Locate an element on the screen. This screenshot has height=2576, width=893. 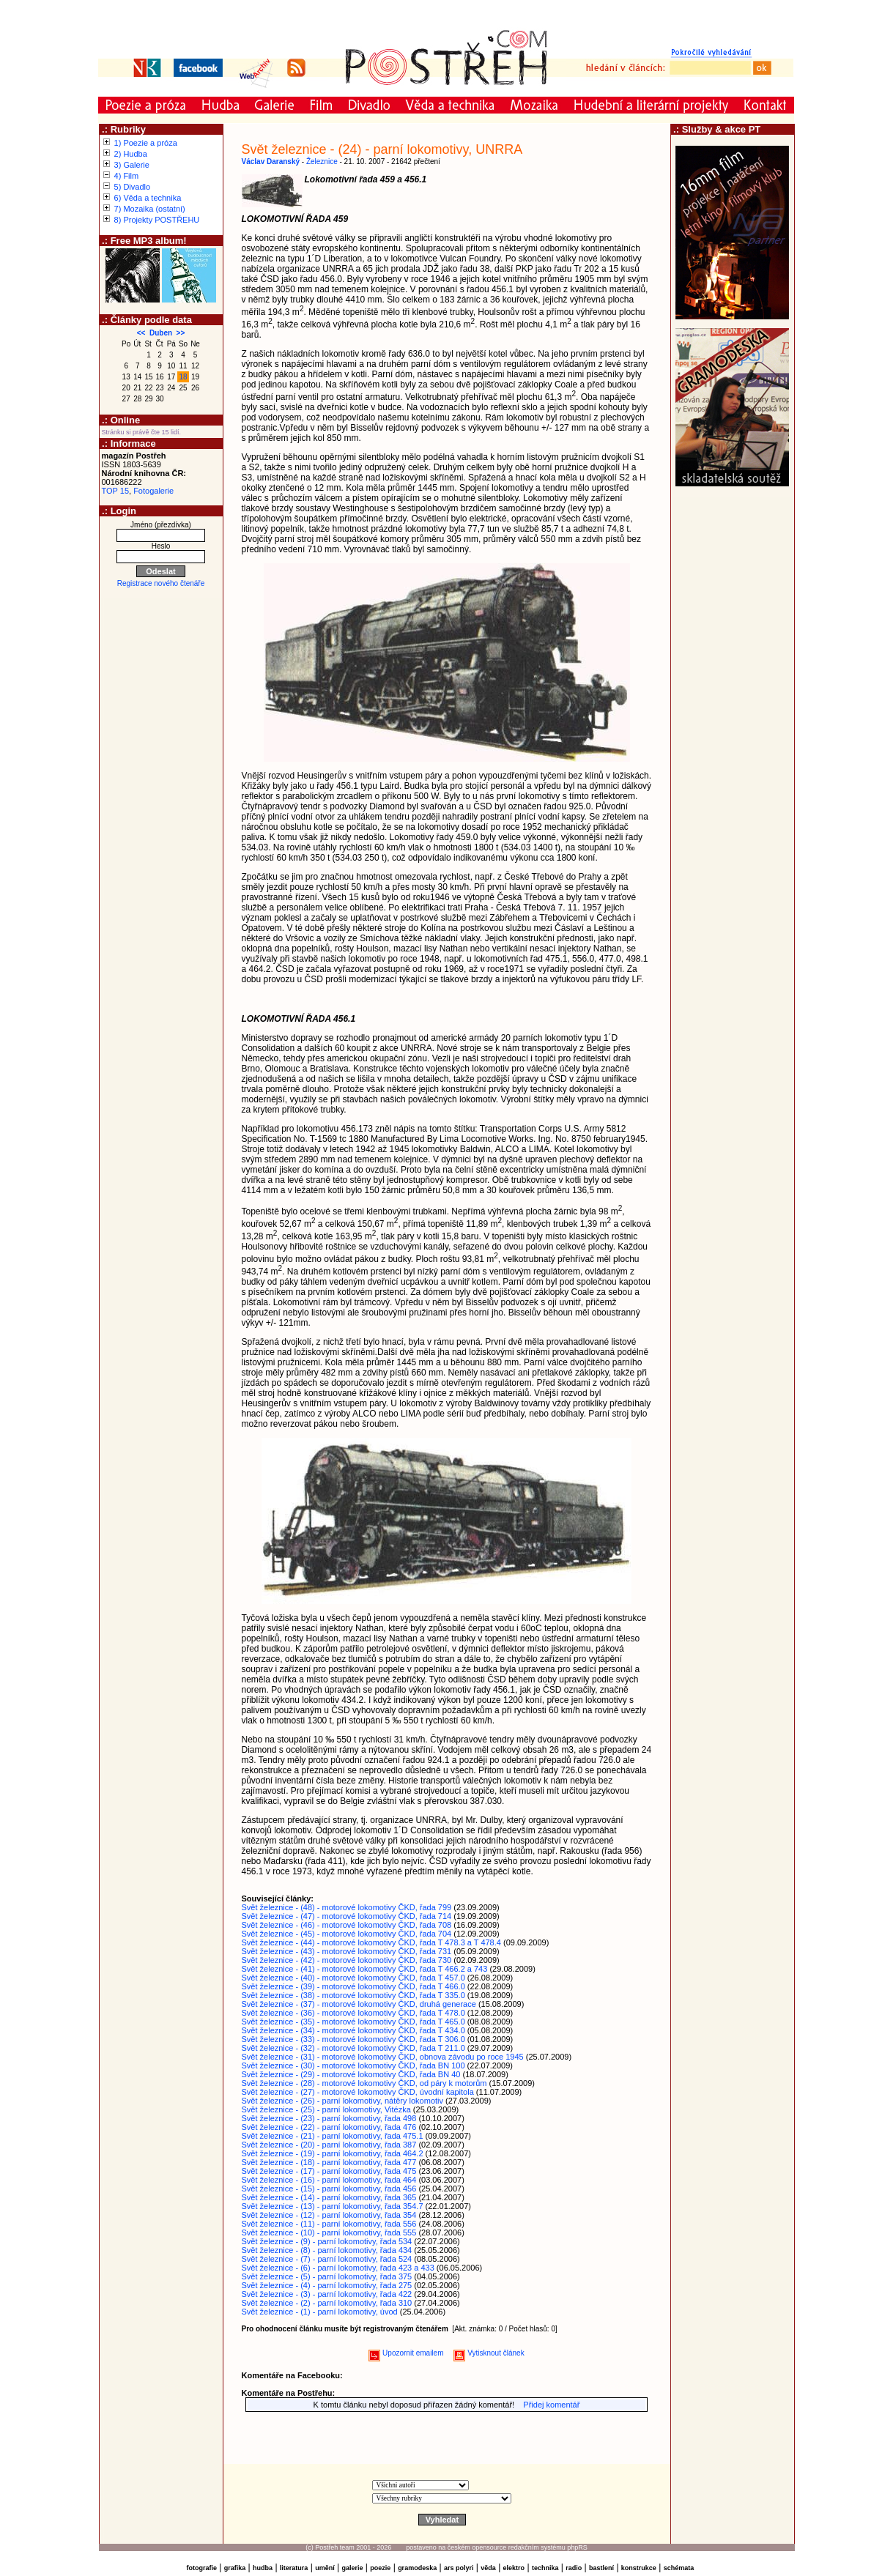
Svět železnice - (36) - motorové lokomotivy ČKD, řada T 478.0 is located at coordinates (353, 2012).